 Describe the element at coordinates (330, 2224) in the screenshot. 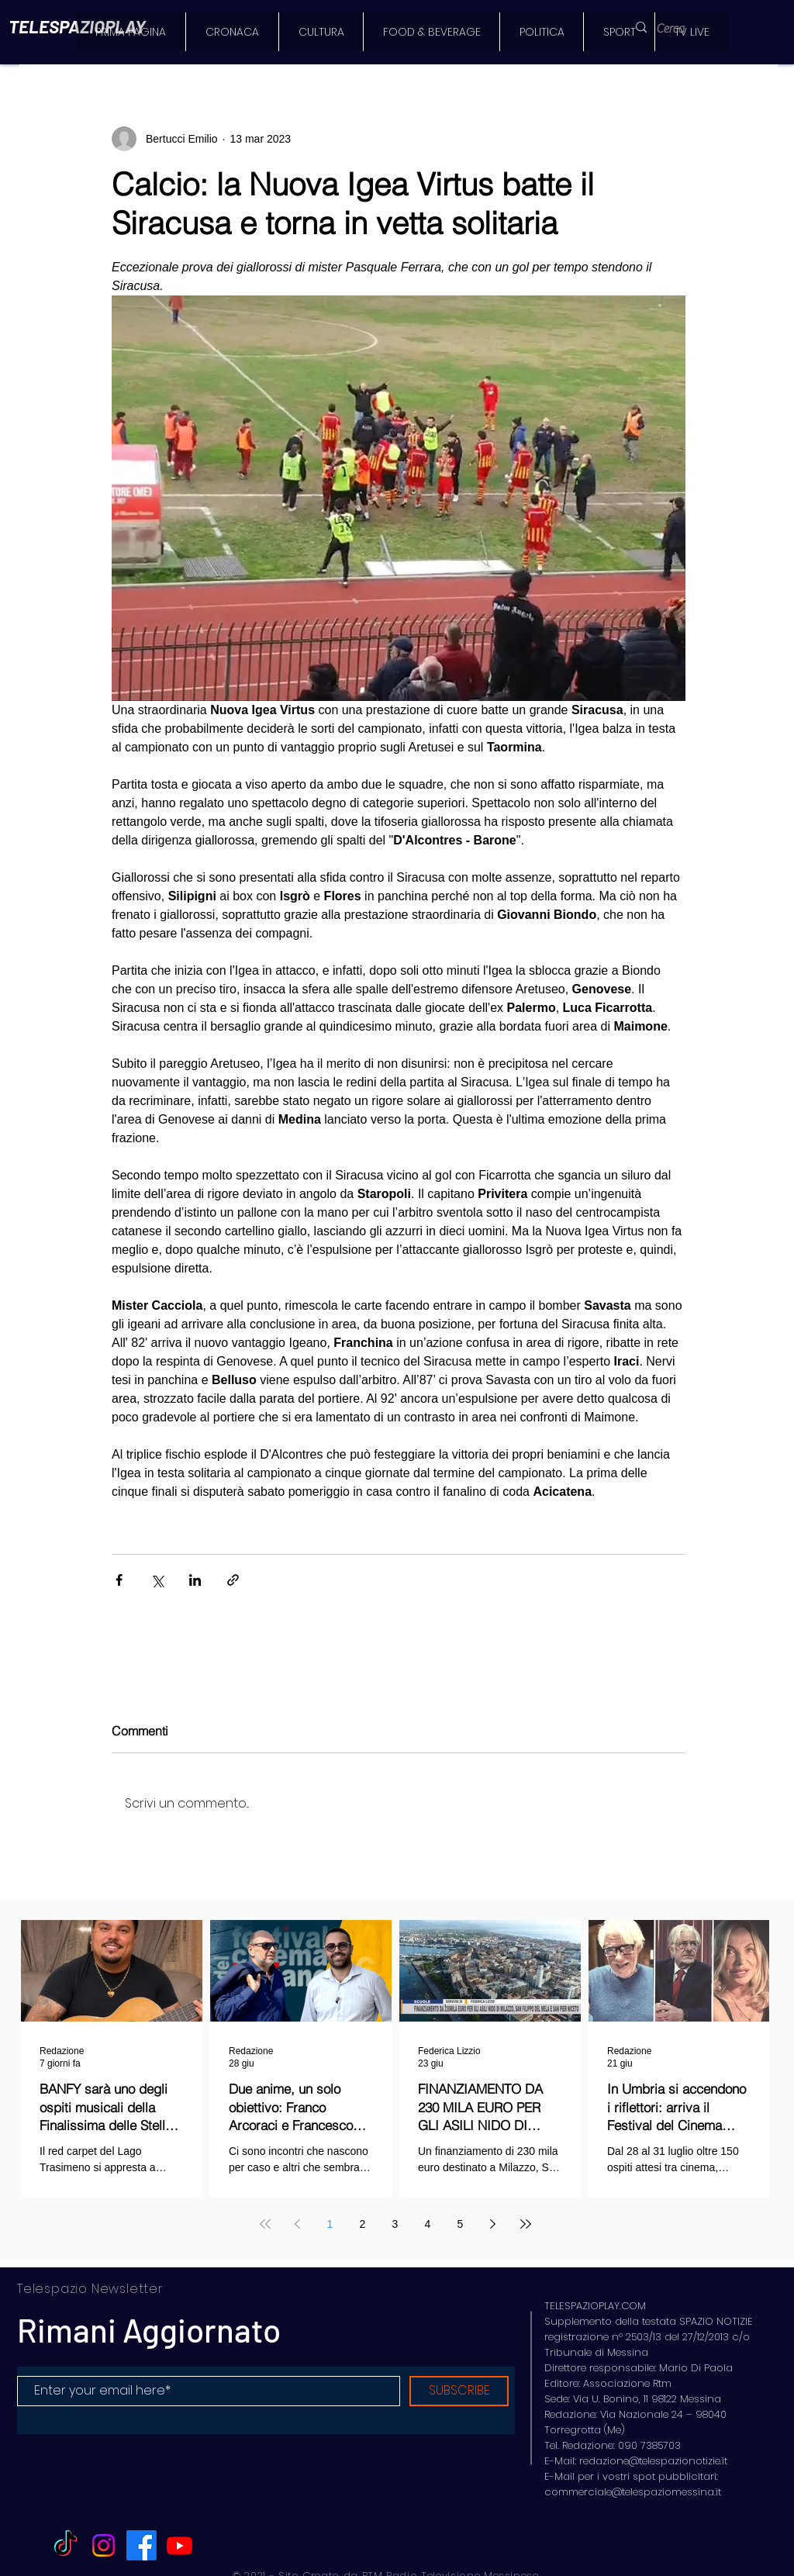

I see `1 [Page 1]` at that location.